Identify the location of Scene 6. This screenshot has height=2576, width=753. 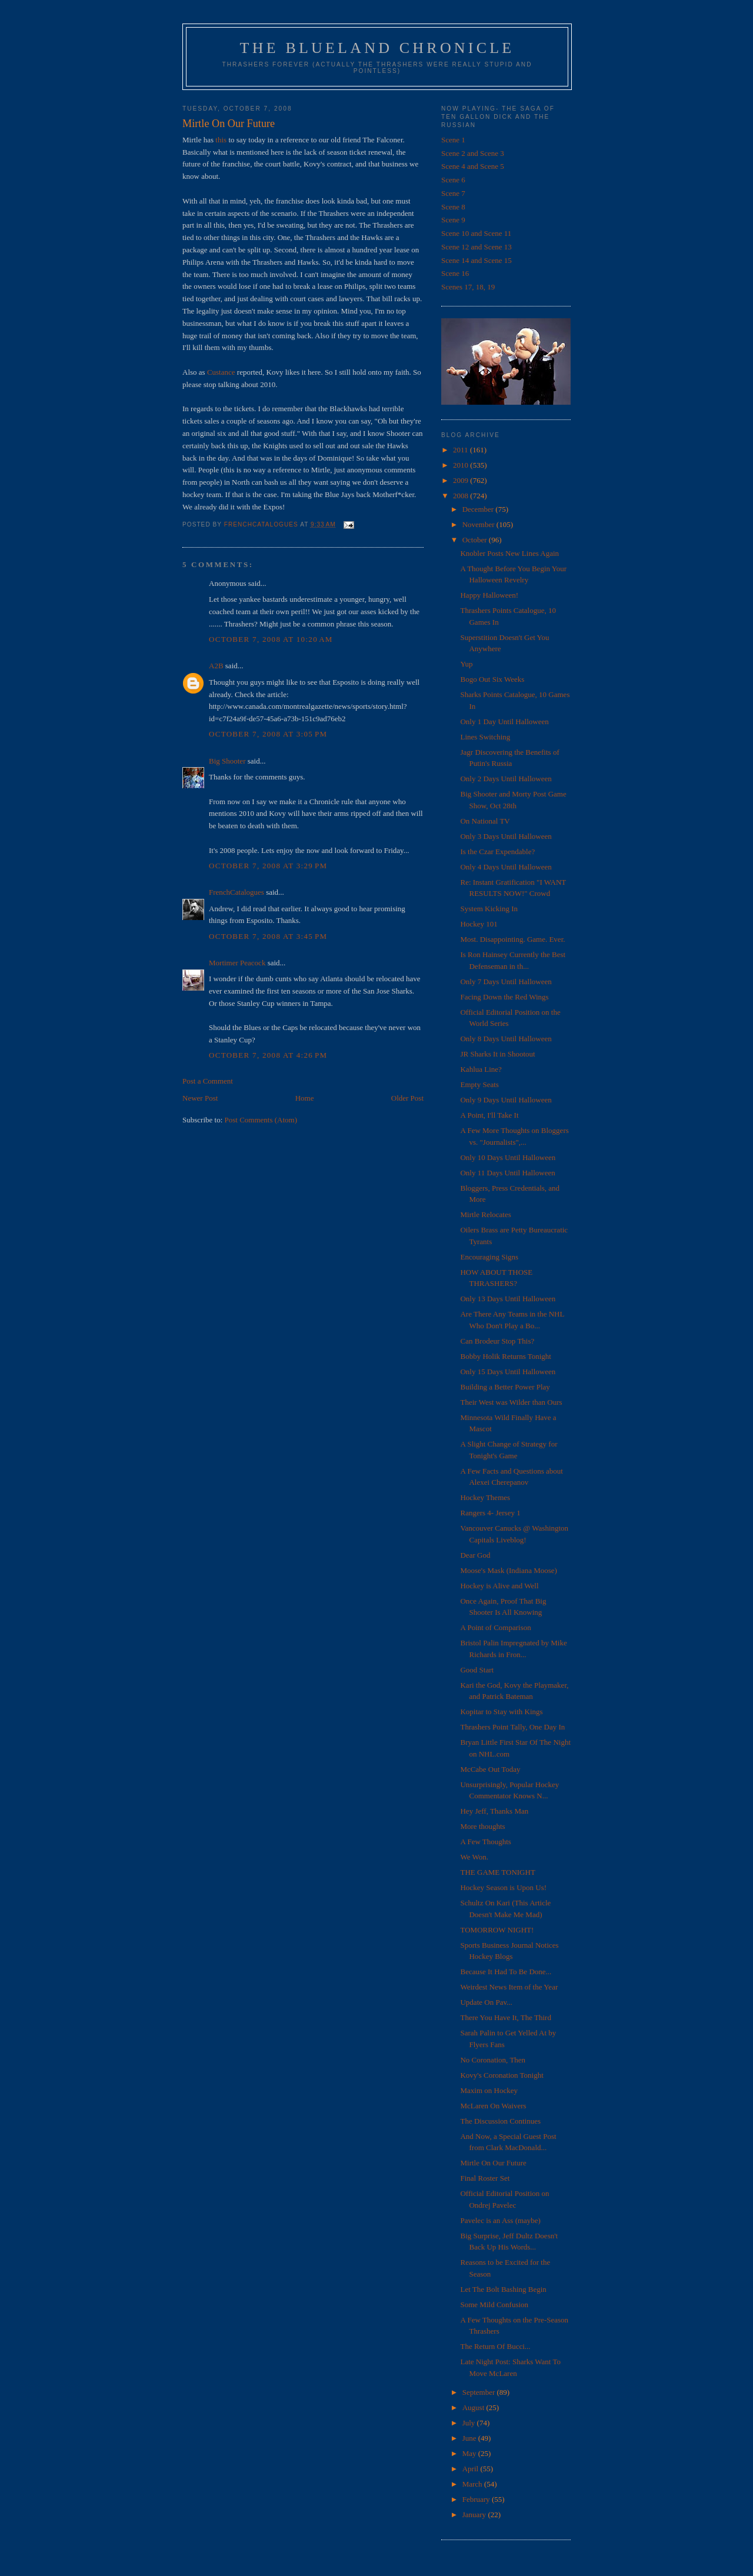
(453, 179).